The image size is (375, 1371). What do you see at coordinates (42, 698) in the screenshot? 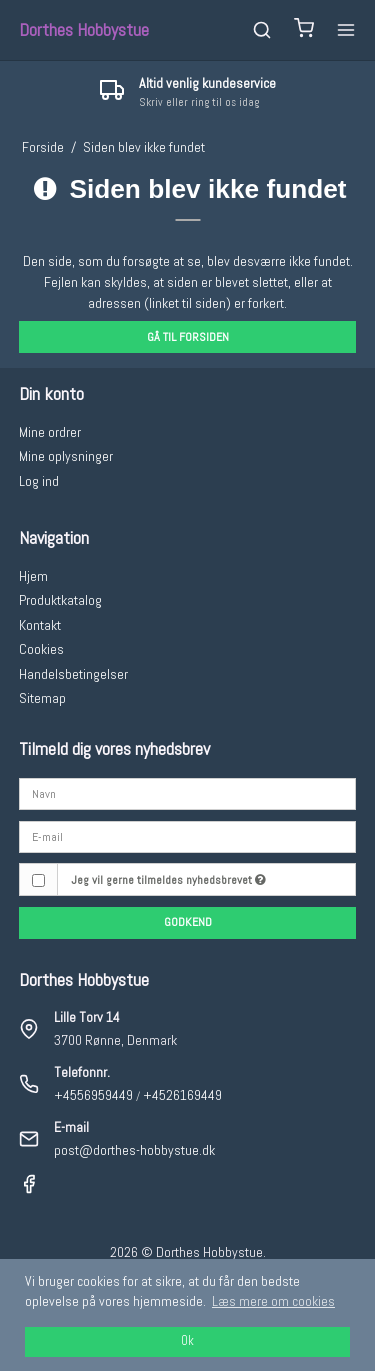
I see `Sitemap` at bounding box center [42, 698].